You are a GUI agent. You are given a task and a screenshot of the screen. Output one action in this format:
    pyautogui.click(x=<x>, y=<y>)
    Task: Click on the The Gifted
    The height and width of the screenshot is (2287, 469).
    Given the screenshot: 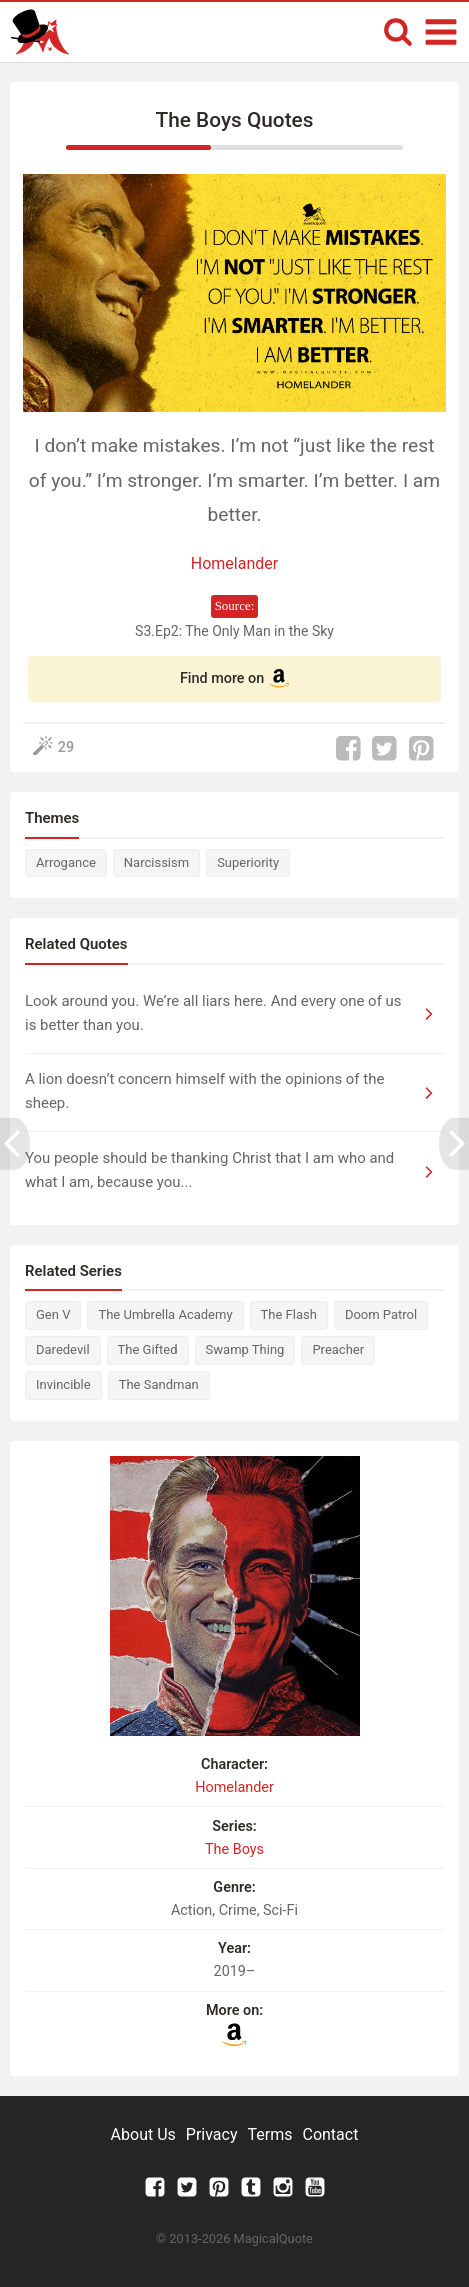 What is the action you would take?
    pyautogui.click(x=148, y=1349)
    